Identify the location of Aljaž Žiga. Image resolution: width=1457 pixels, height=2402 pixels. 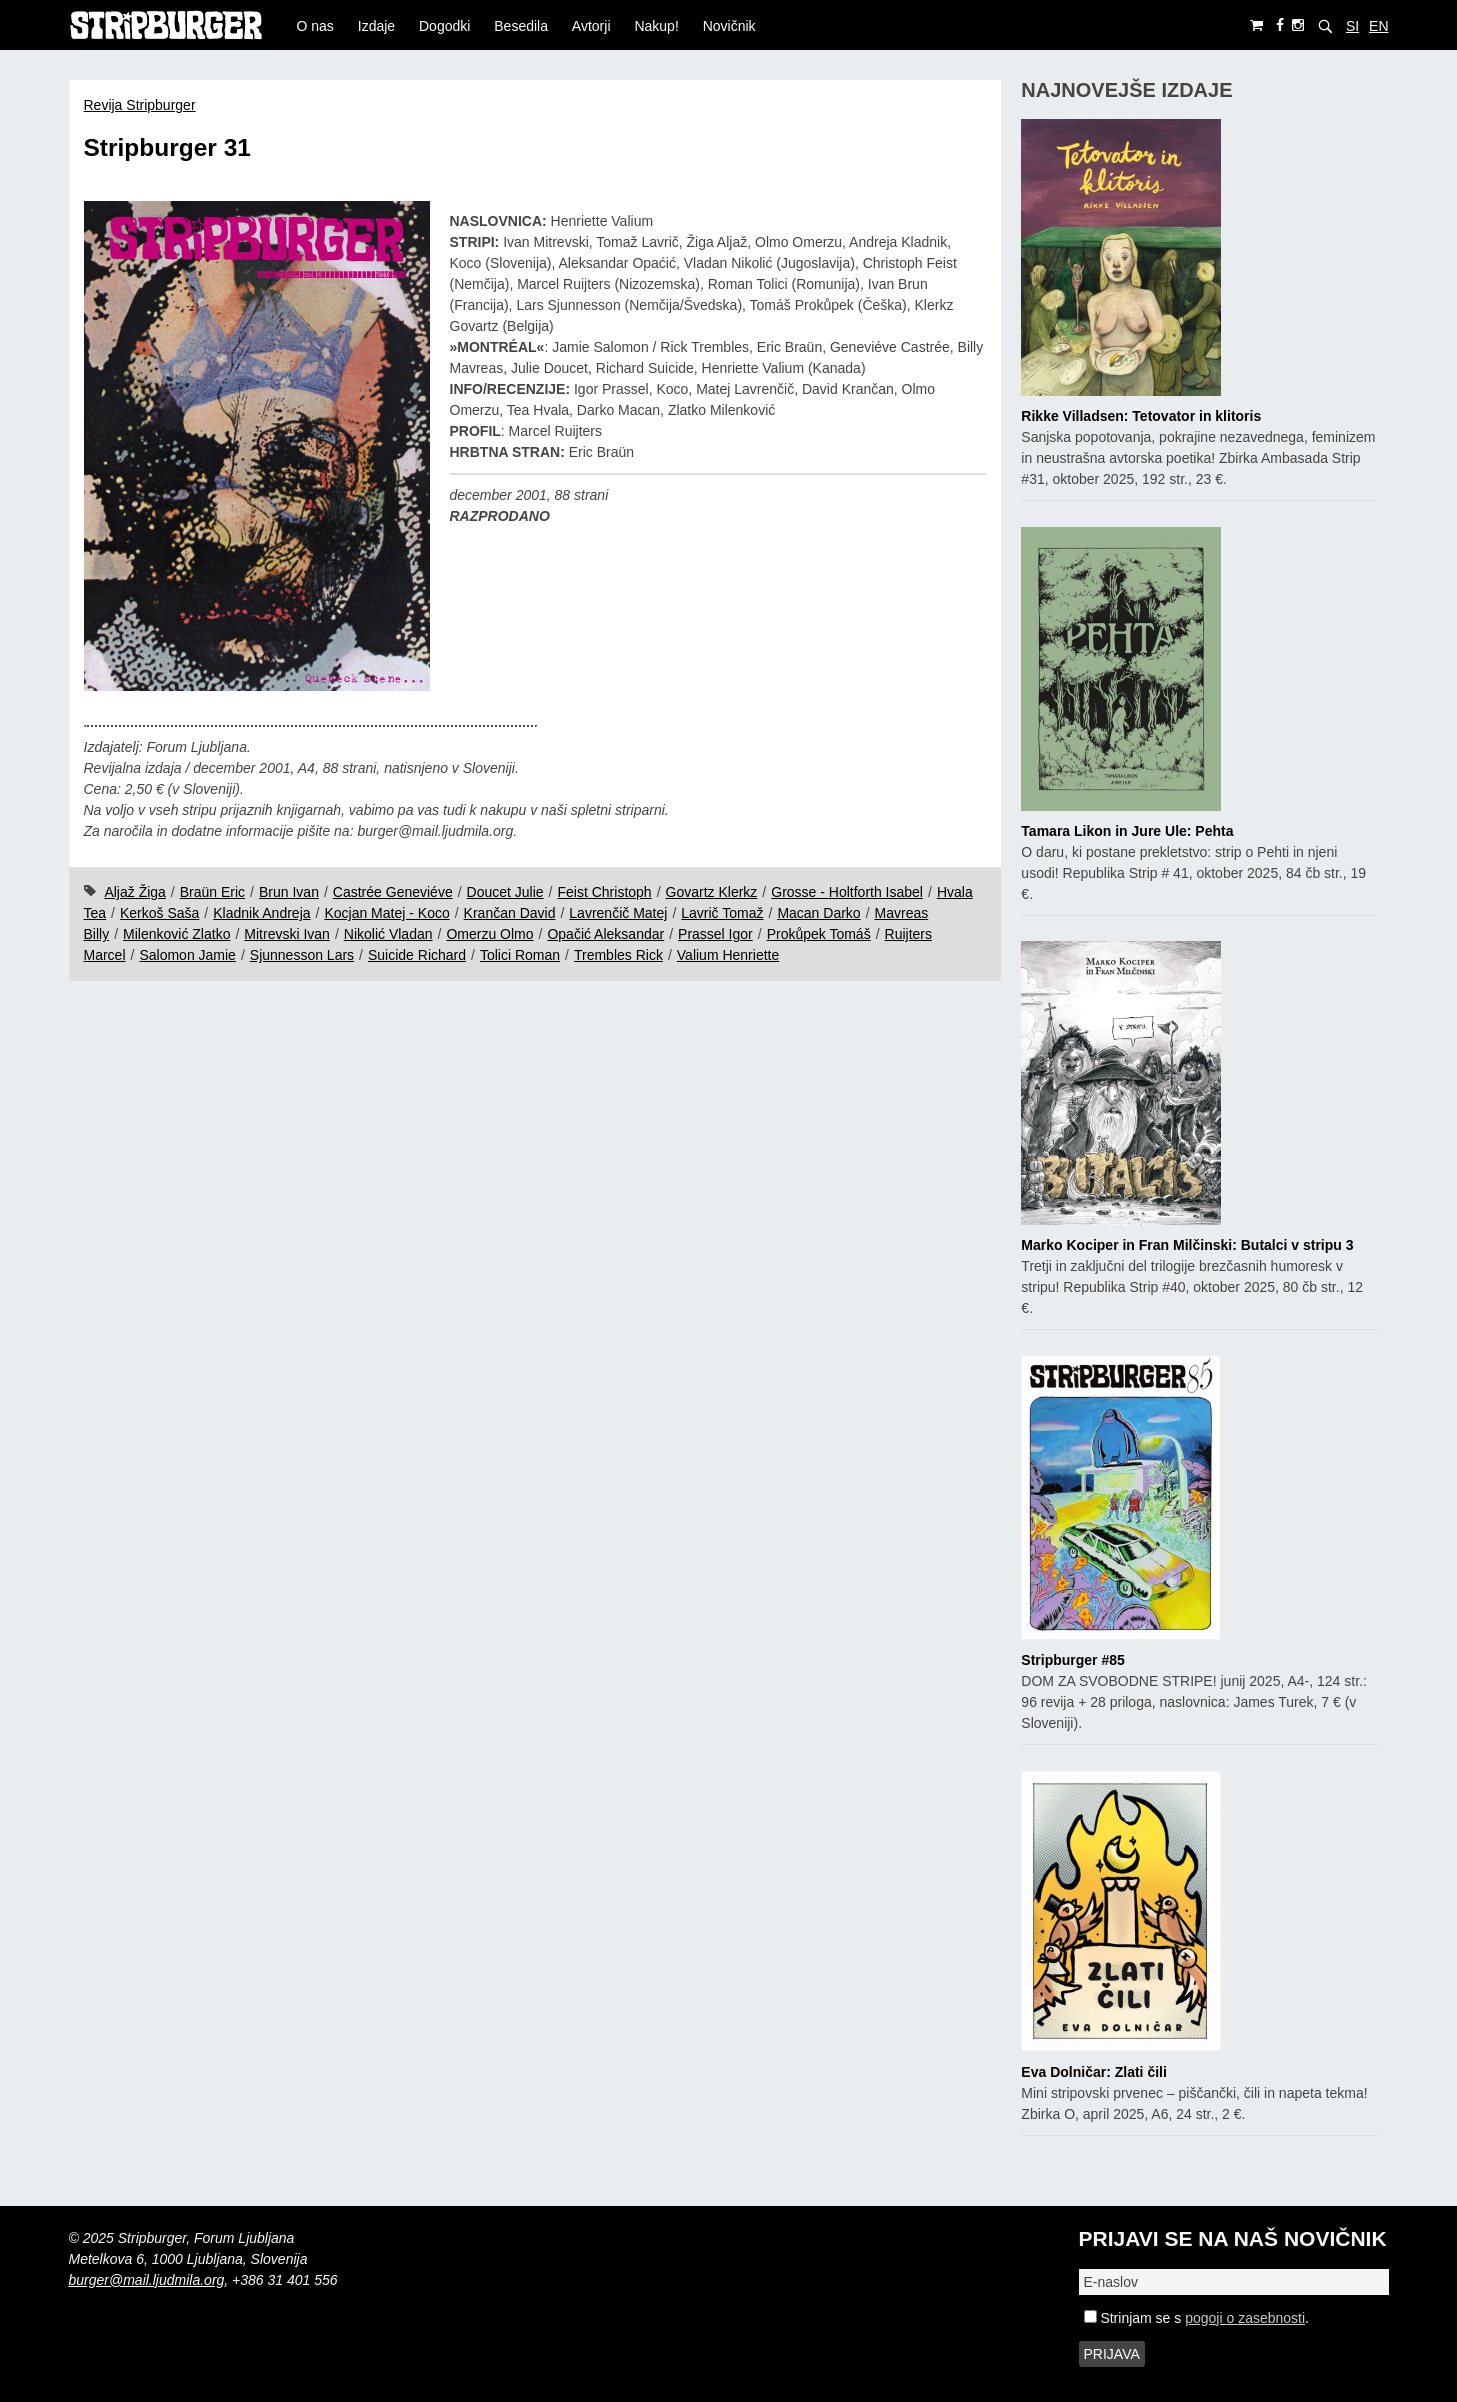
(134, 892).